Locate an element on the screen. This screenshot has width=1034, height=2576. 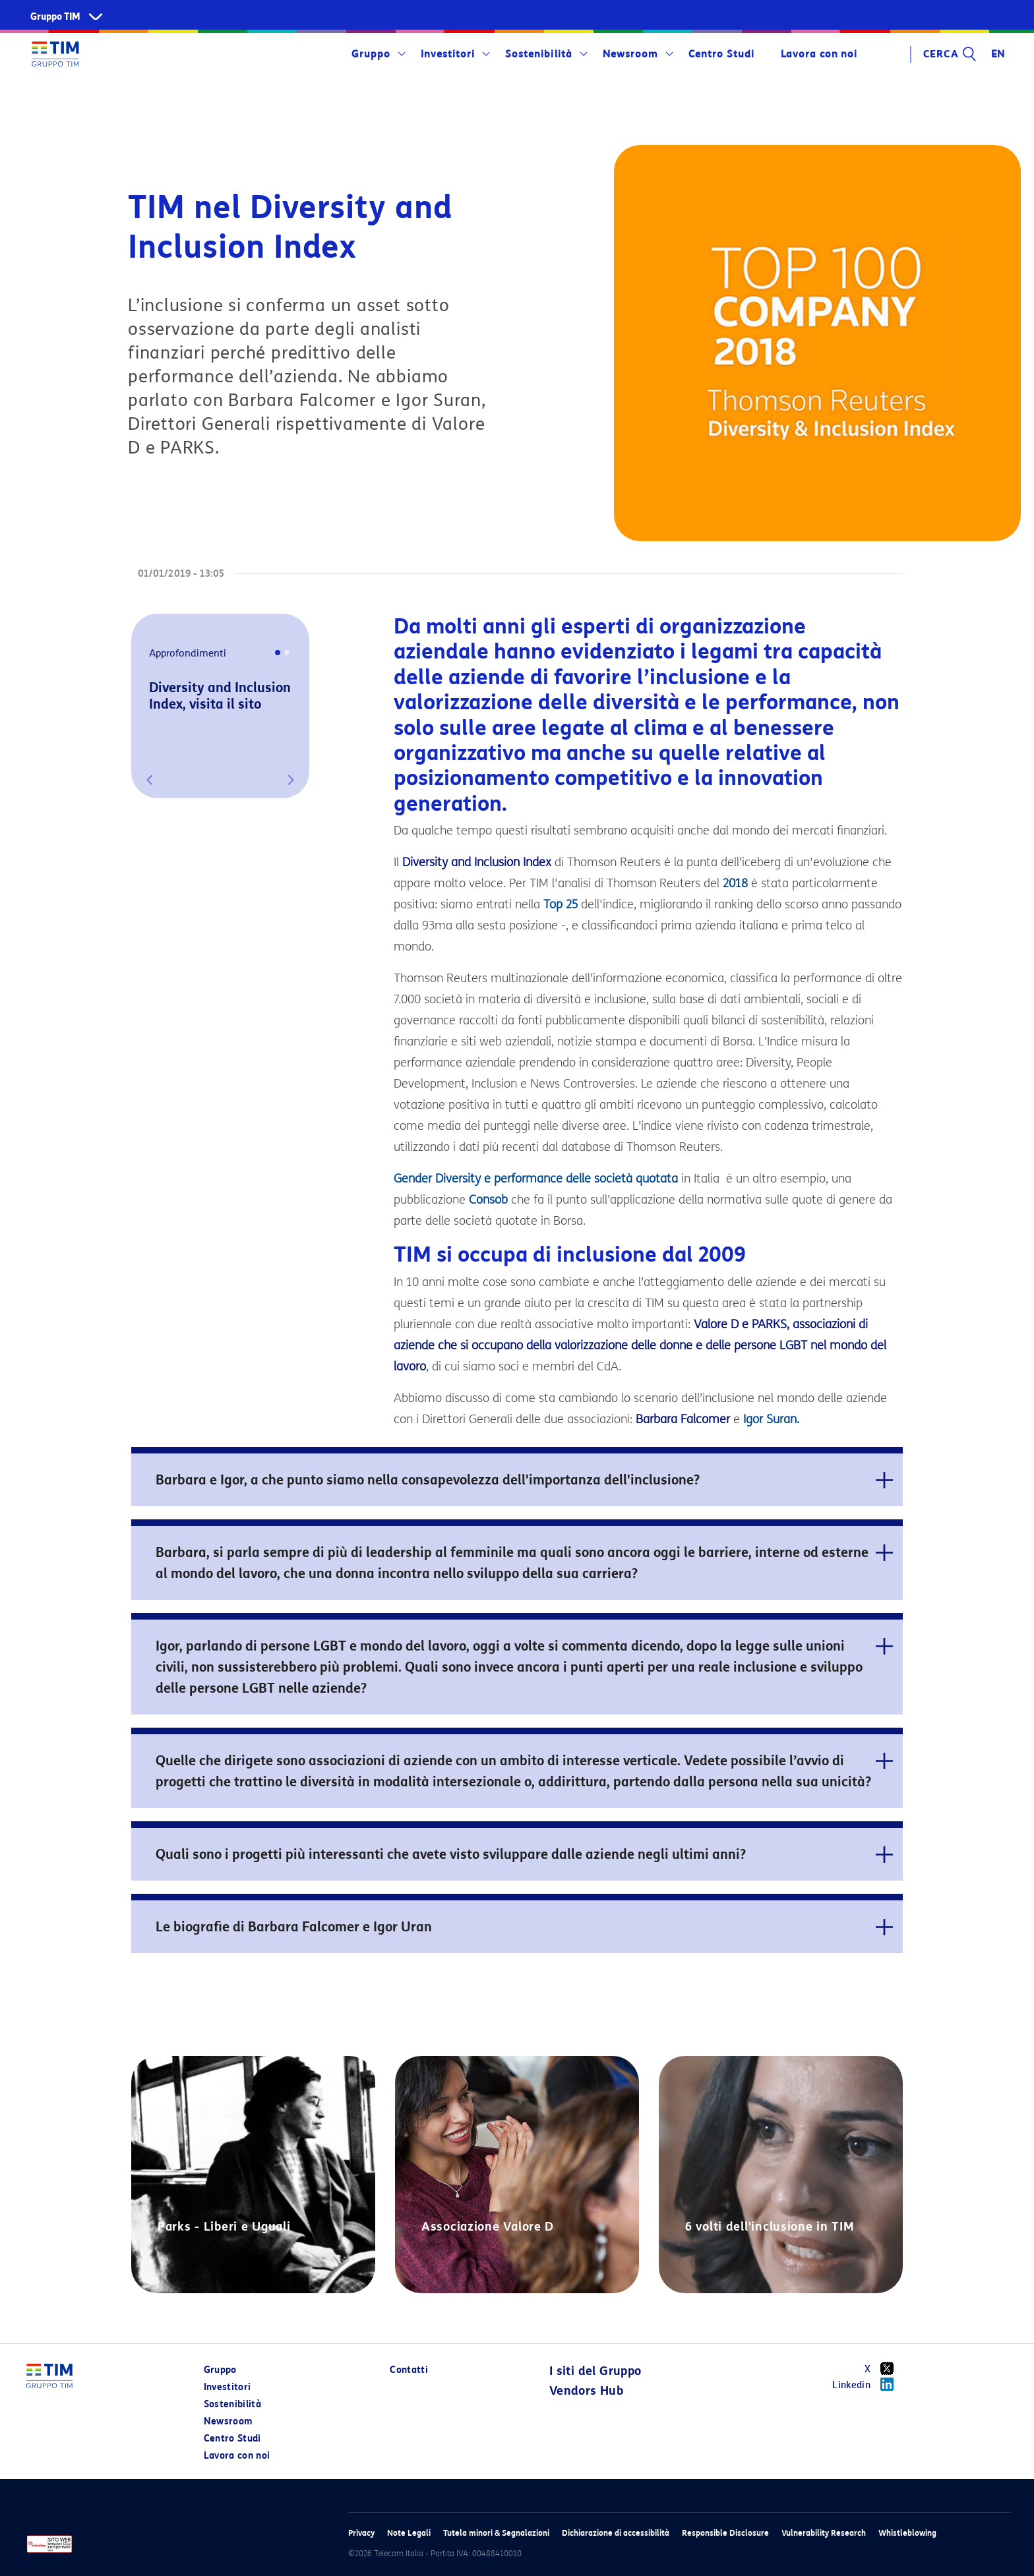
EN is located at coordinates (998, 54).